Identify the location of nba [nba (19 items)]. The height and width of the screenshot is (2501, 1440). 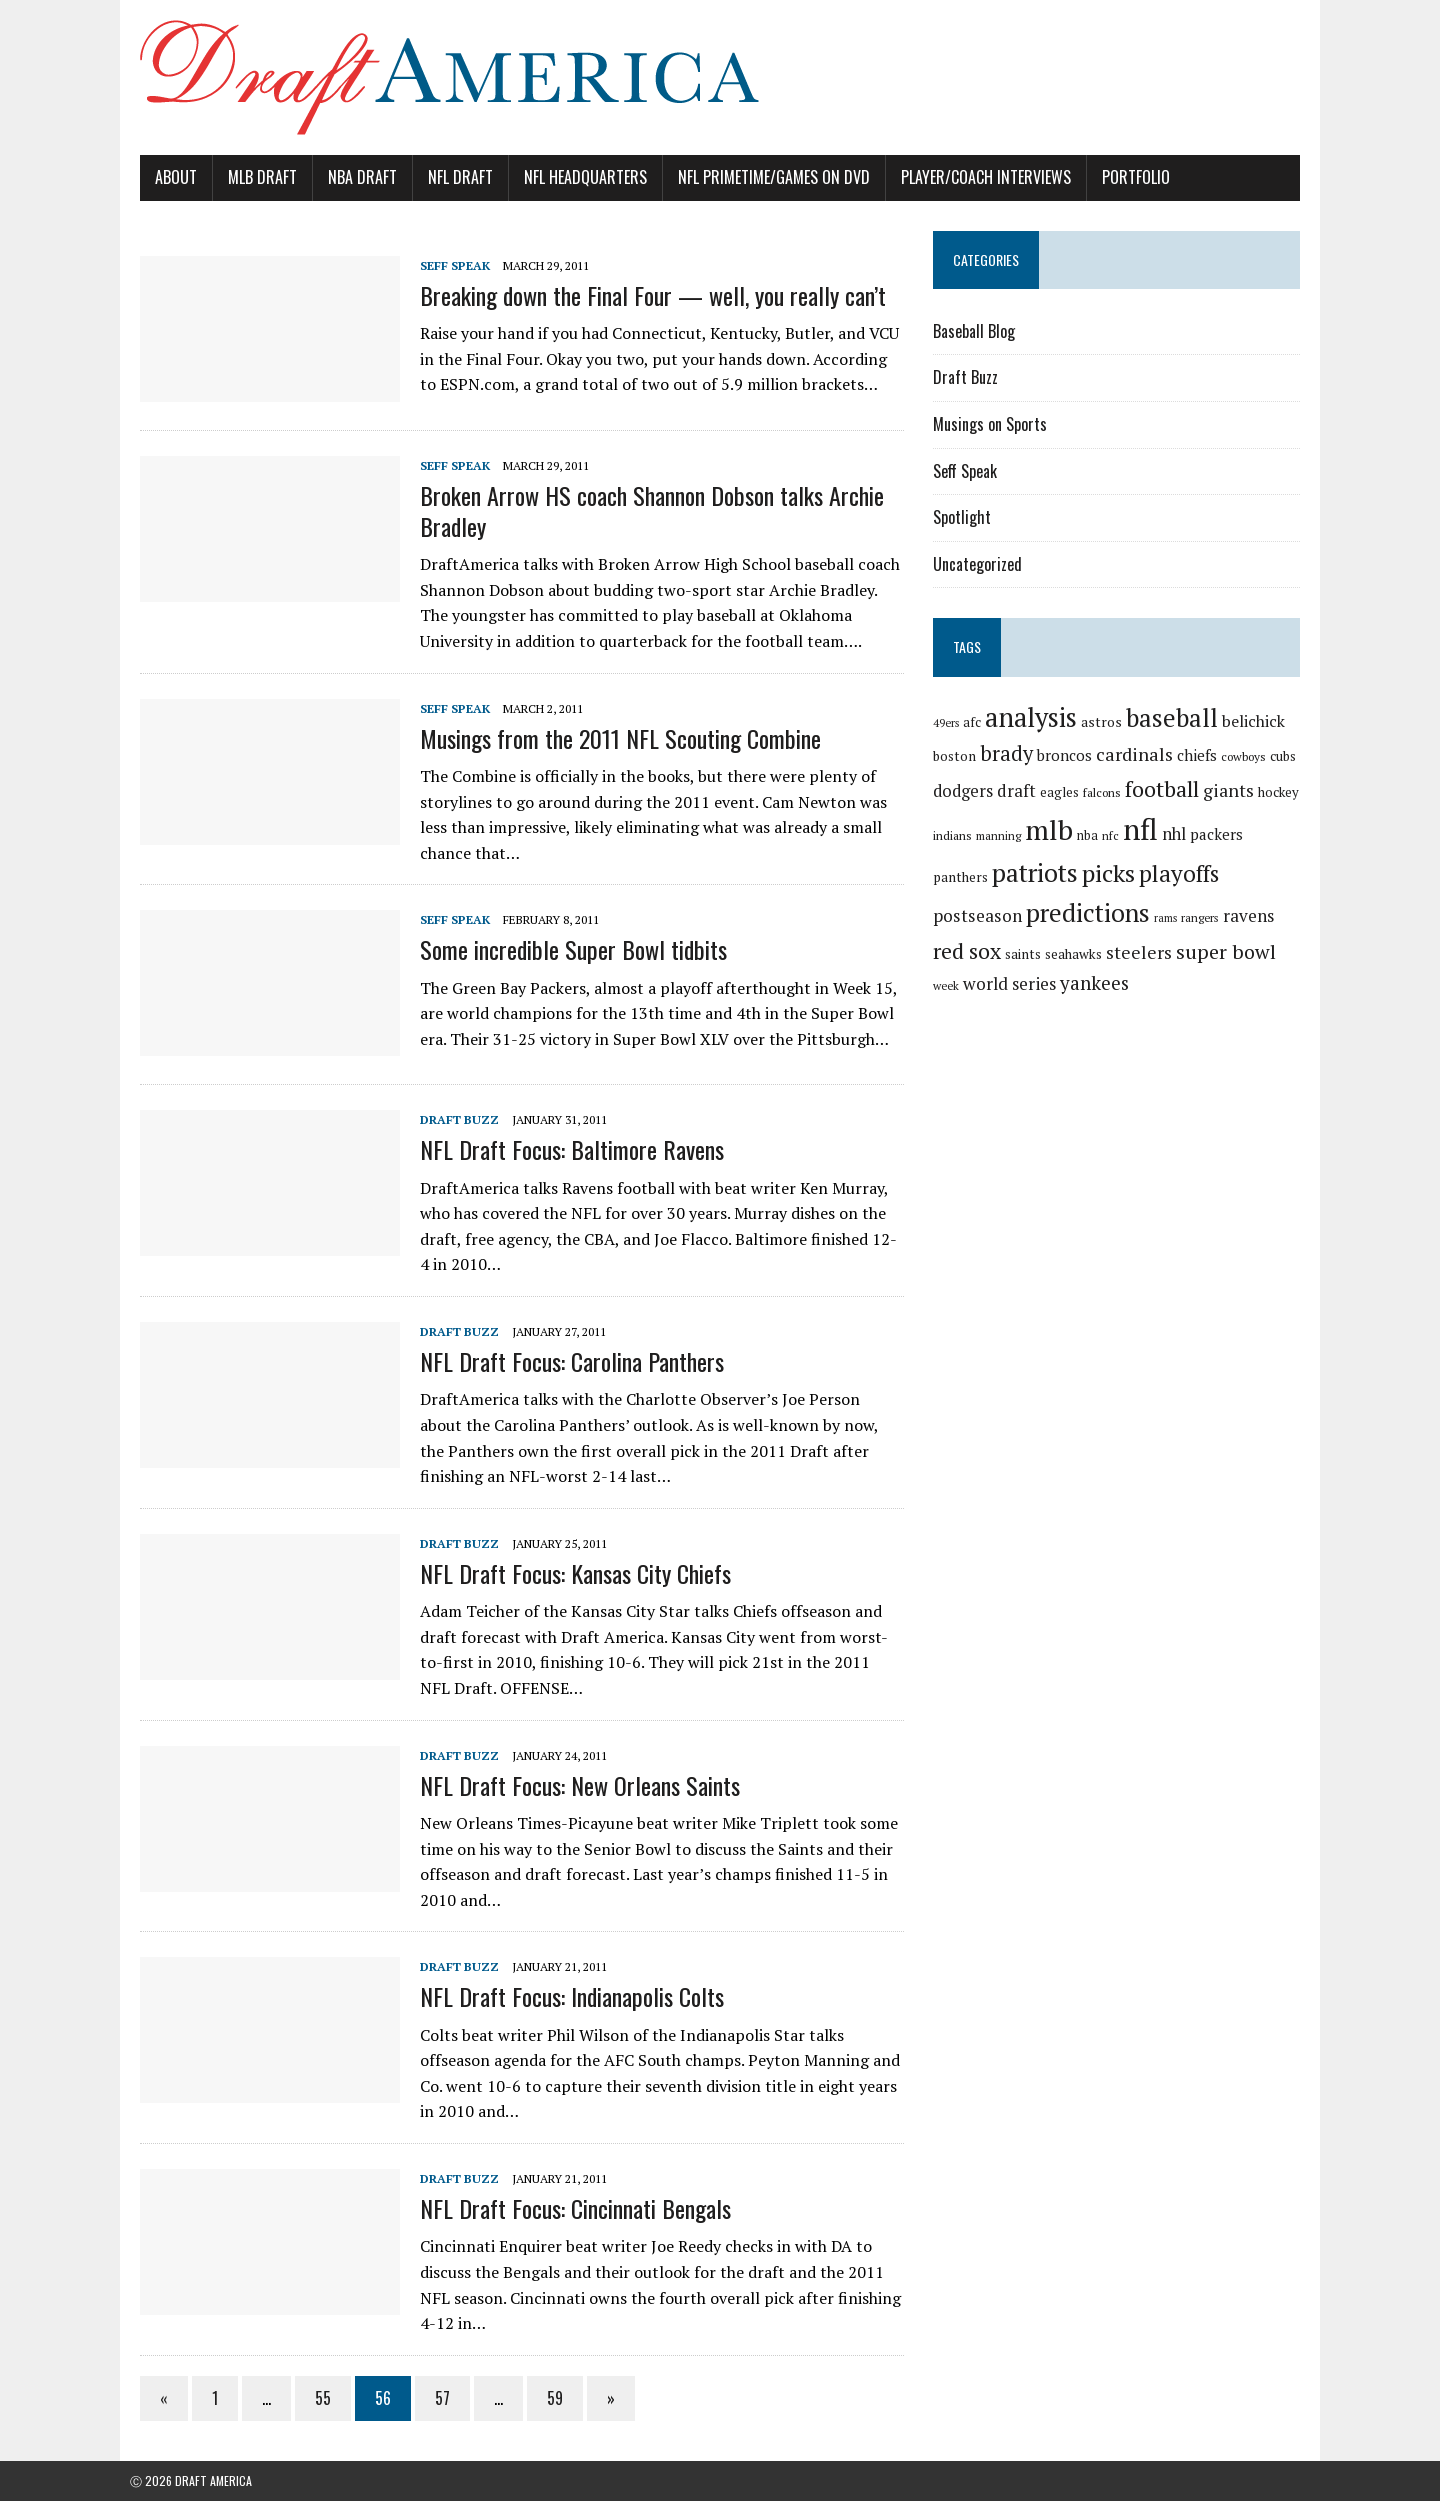
(1090, 835).